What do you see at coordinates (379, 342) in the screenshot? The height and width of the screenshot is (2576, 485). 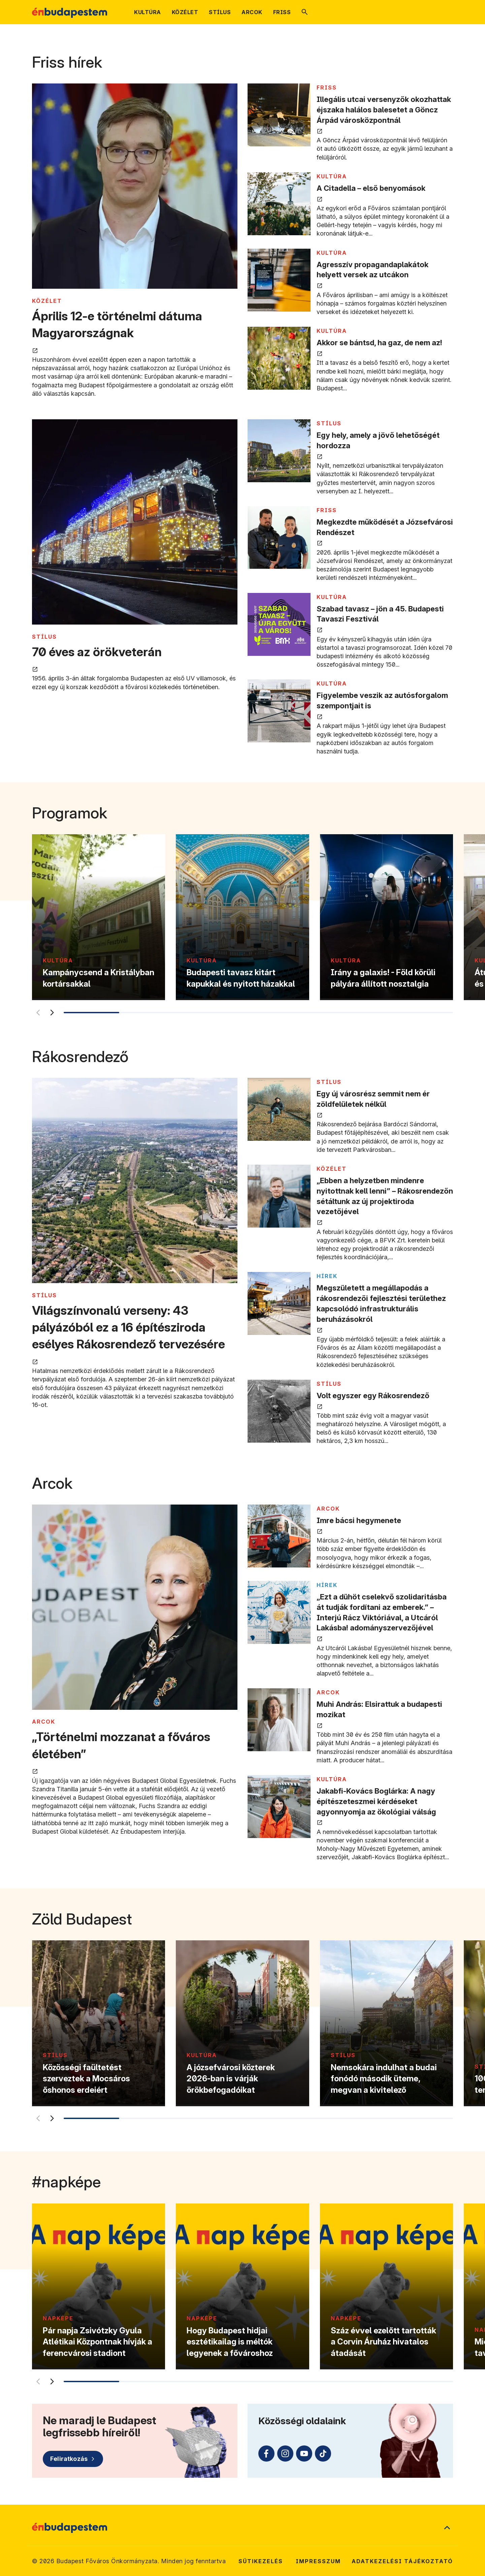 I see `Akkor se bántsd, ha gaz, de nem az! [Akkor se bántsd, ha gaz, de nem az! megnyitása új lapon]` at bounding box center [379, 342].